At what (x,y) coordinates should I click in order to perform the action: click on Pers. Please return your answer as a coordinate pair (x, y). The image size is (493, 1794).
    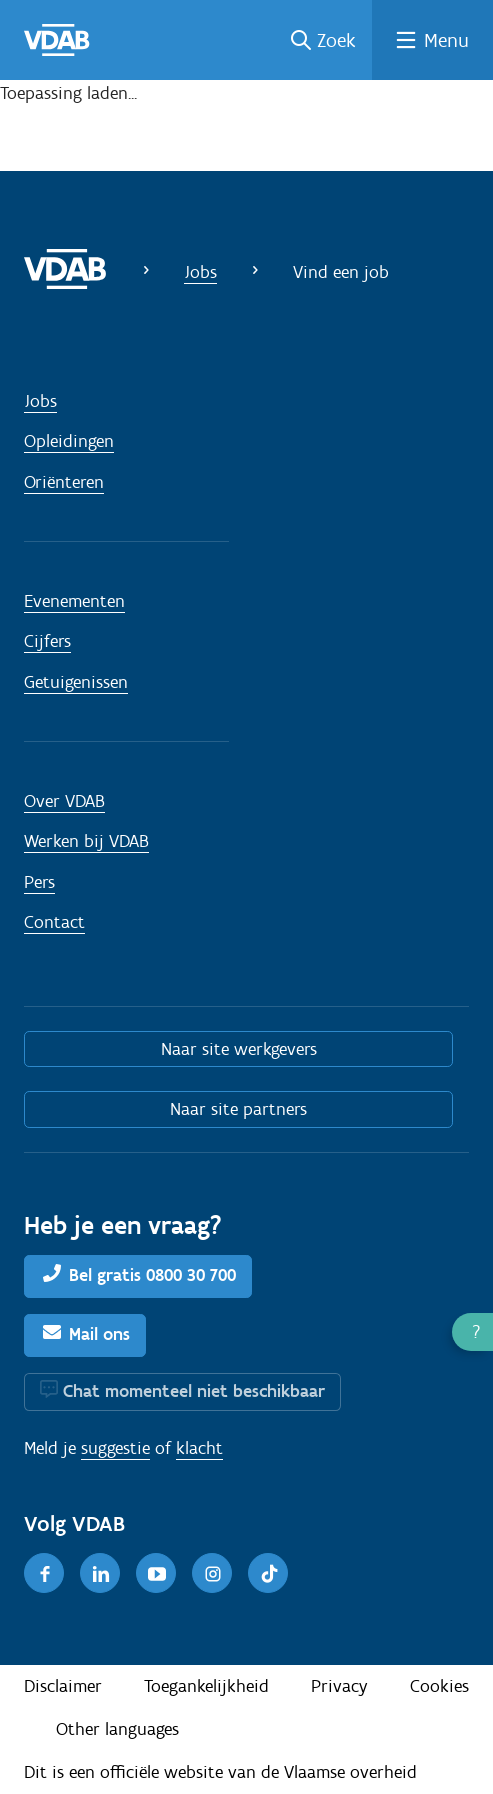
    Looking at the image, I should click on (39, 882).